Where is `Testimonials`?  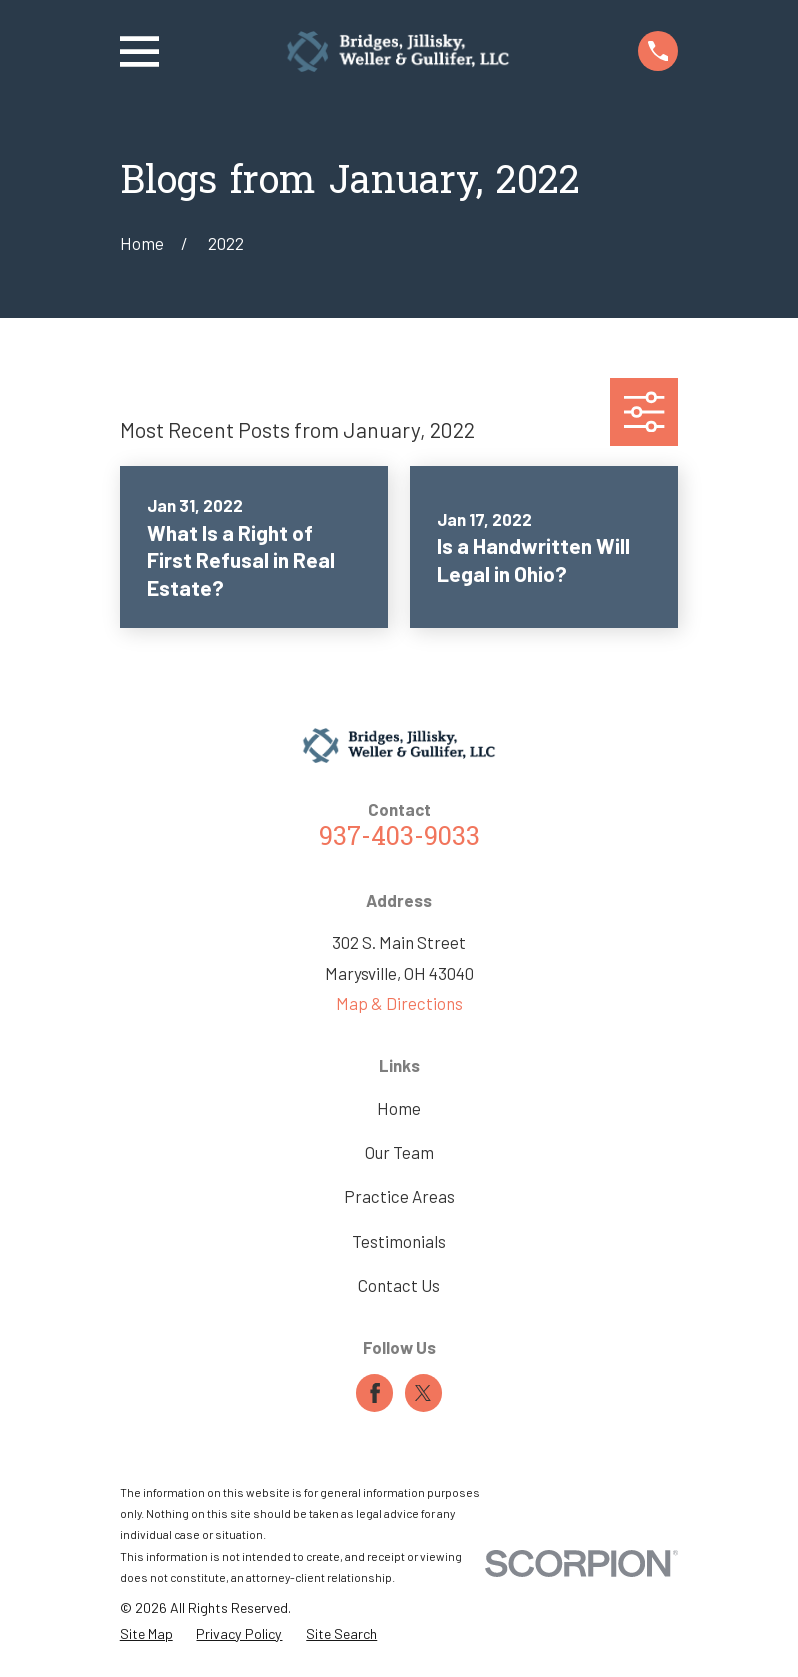 Testimonials is located at coordinates (399, 1241).